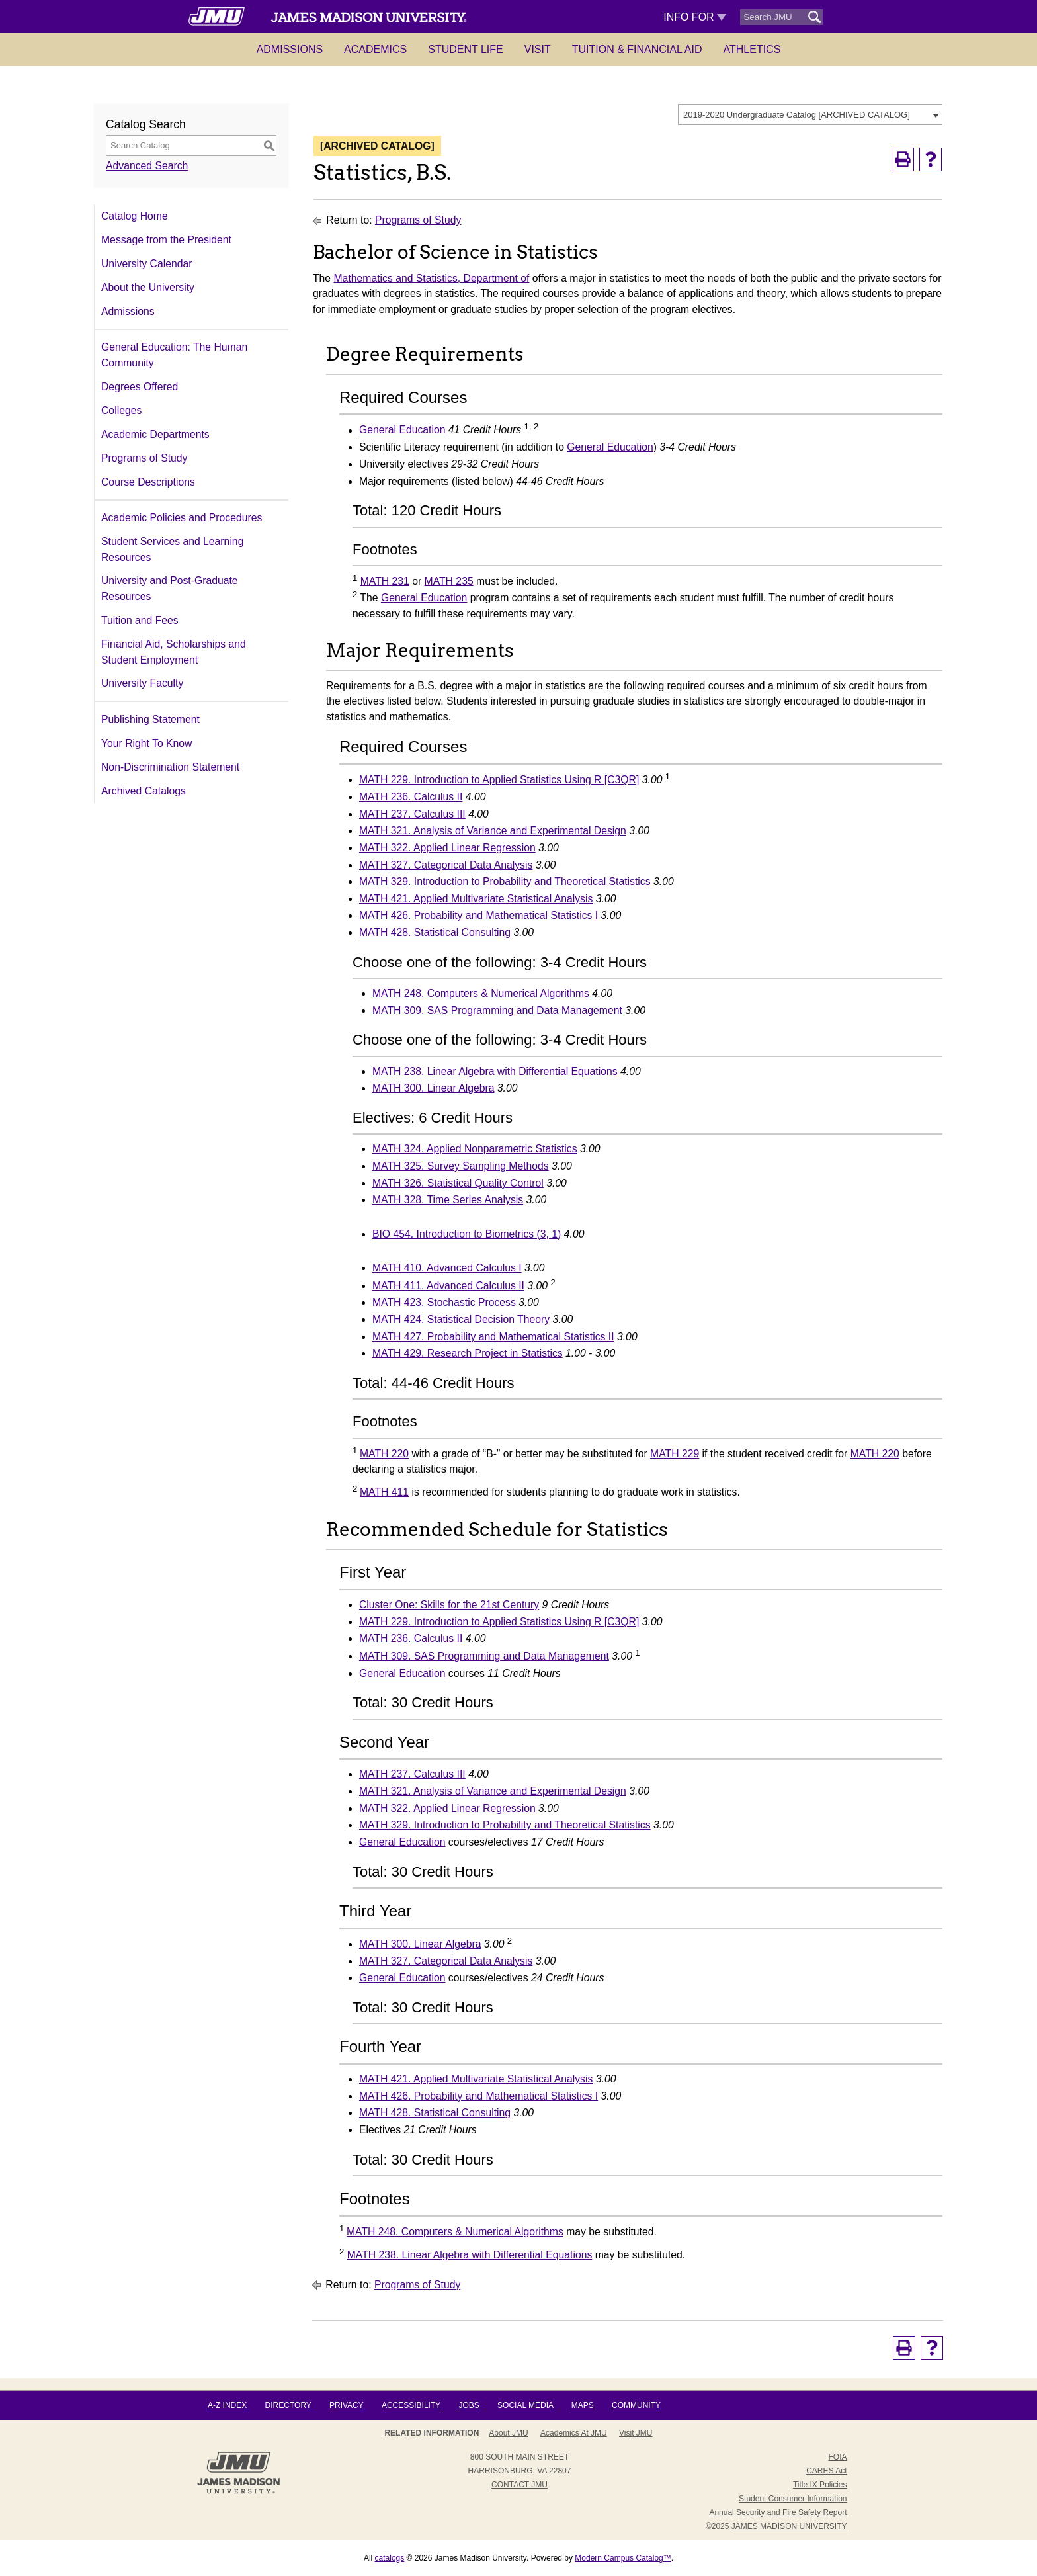 The image size is (1037, 2576). I want to click on General Education: The Human Community, so click(174, 354).